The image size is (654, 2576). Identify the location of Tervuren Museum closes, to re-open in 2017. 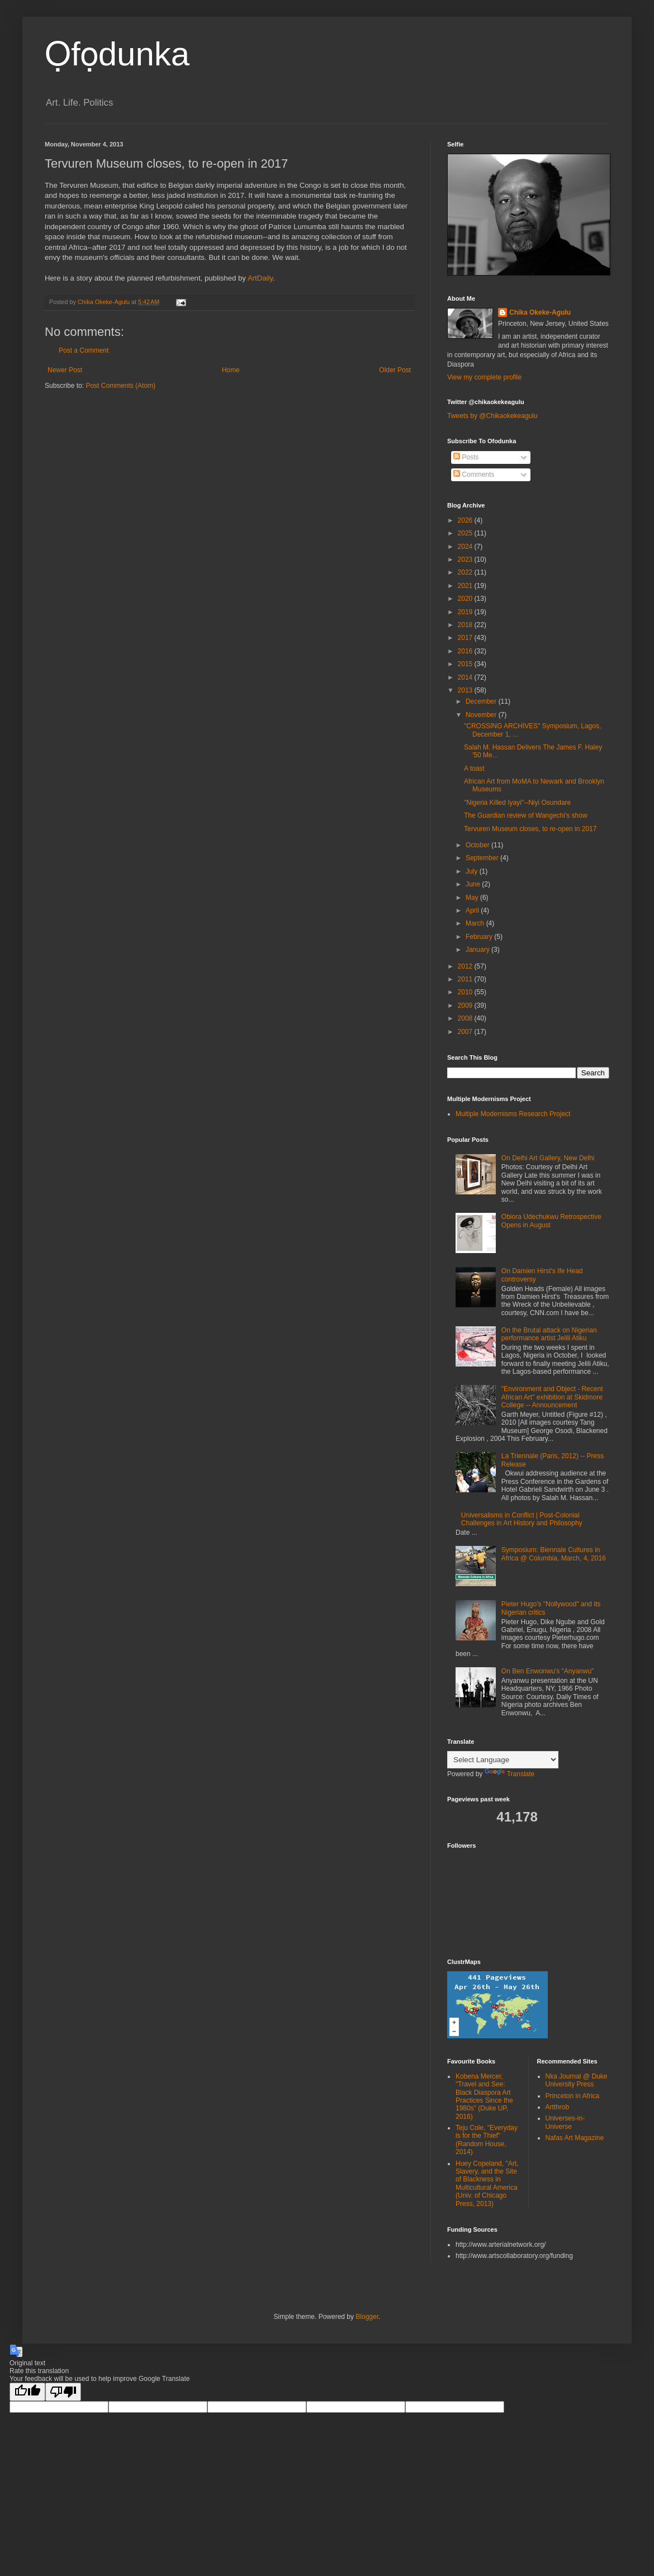
(530, 829).